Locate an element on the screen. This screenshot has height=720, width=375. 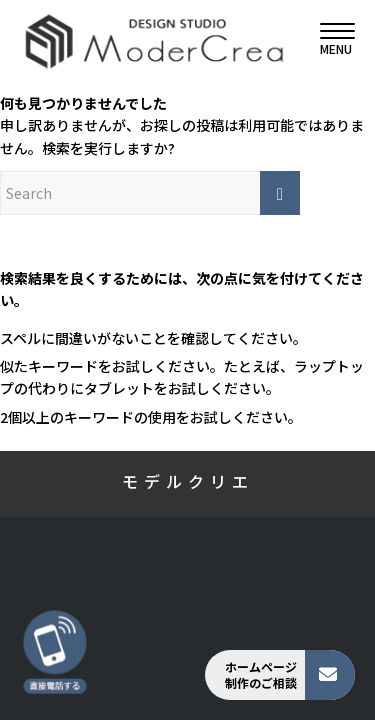
[menuitem] is located at coordinates (327, 40).